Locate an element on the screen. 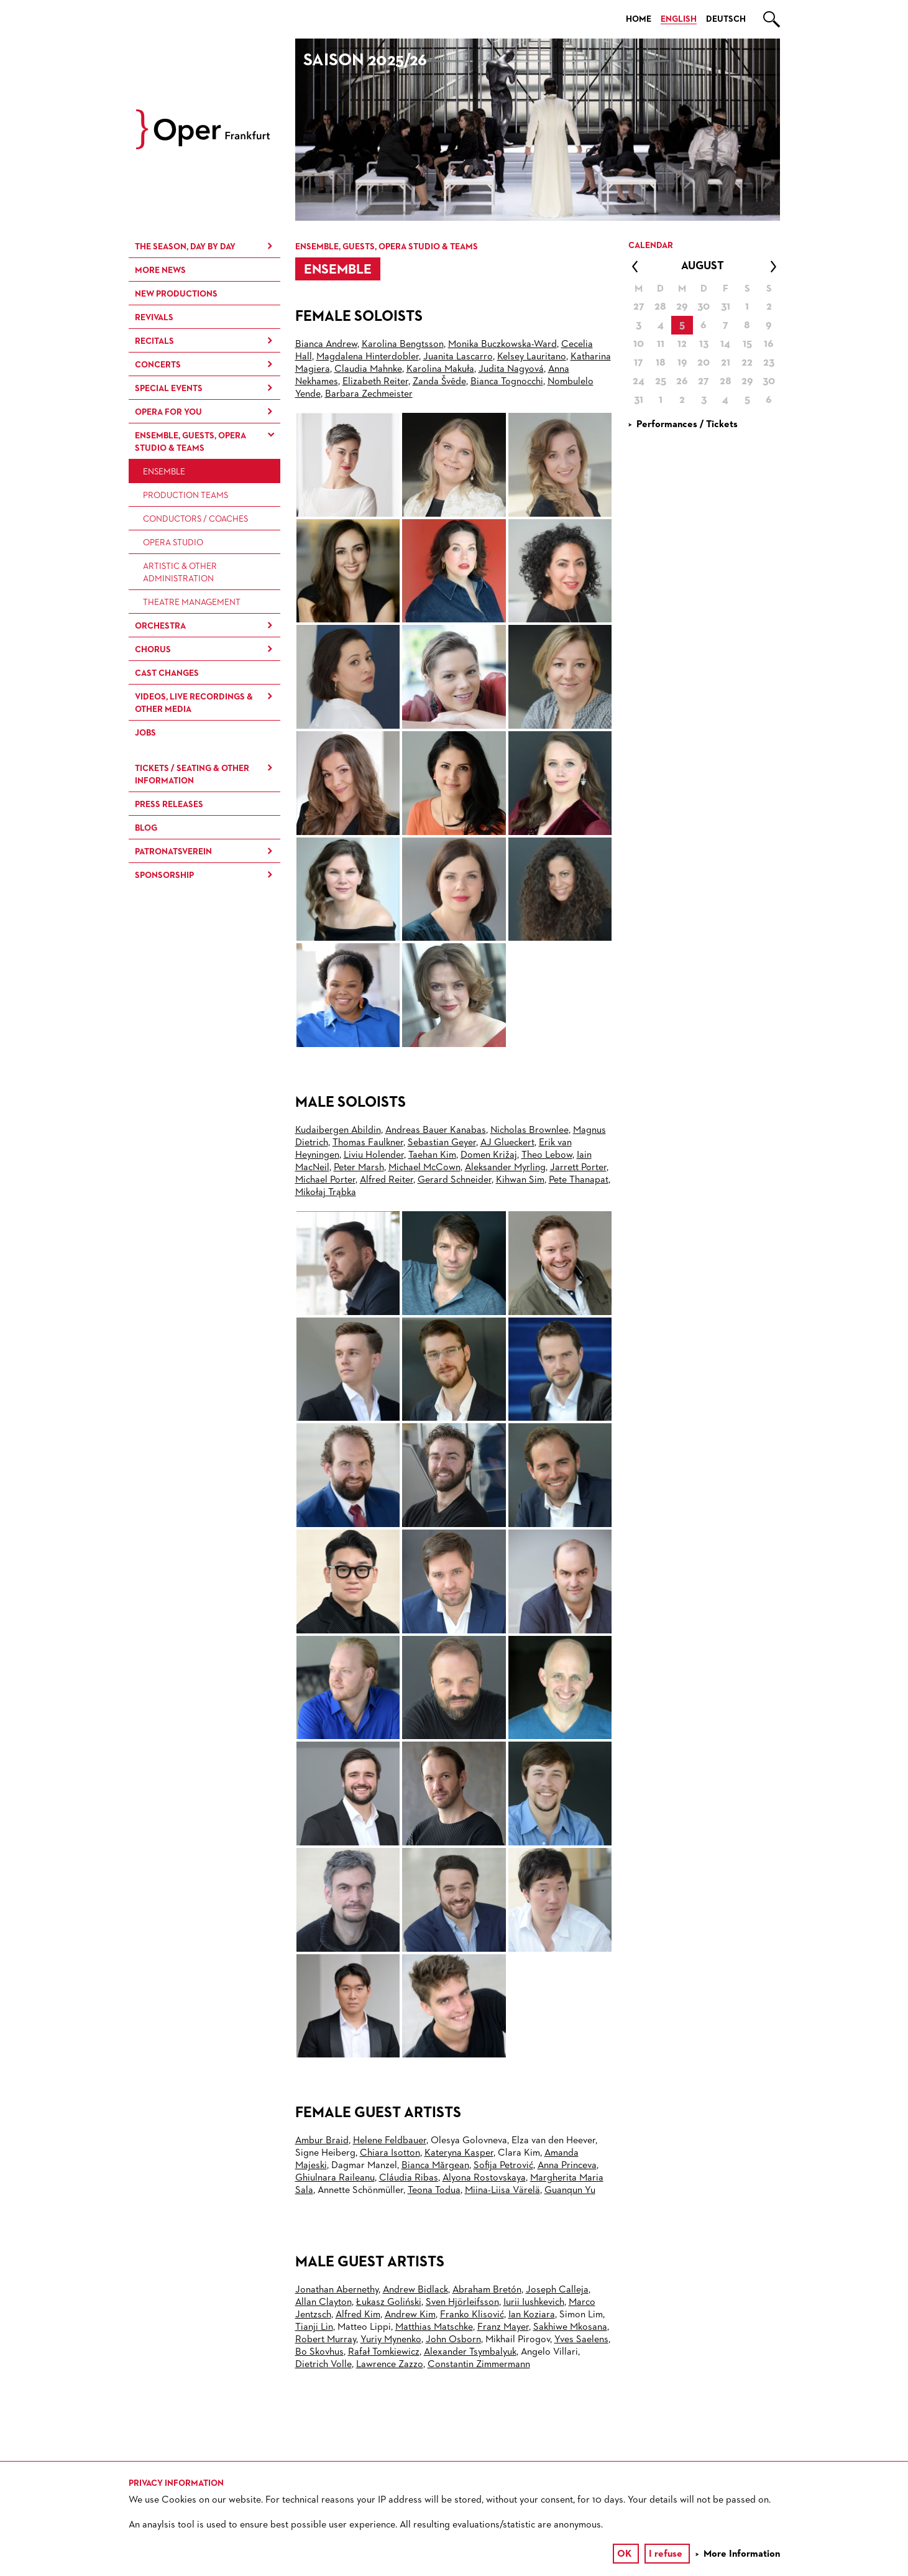 This screenshot has width=908, height=2576. Opera for You is located at coordinates (168, 412).